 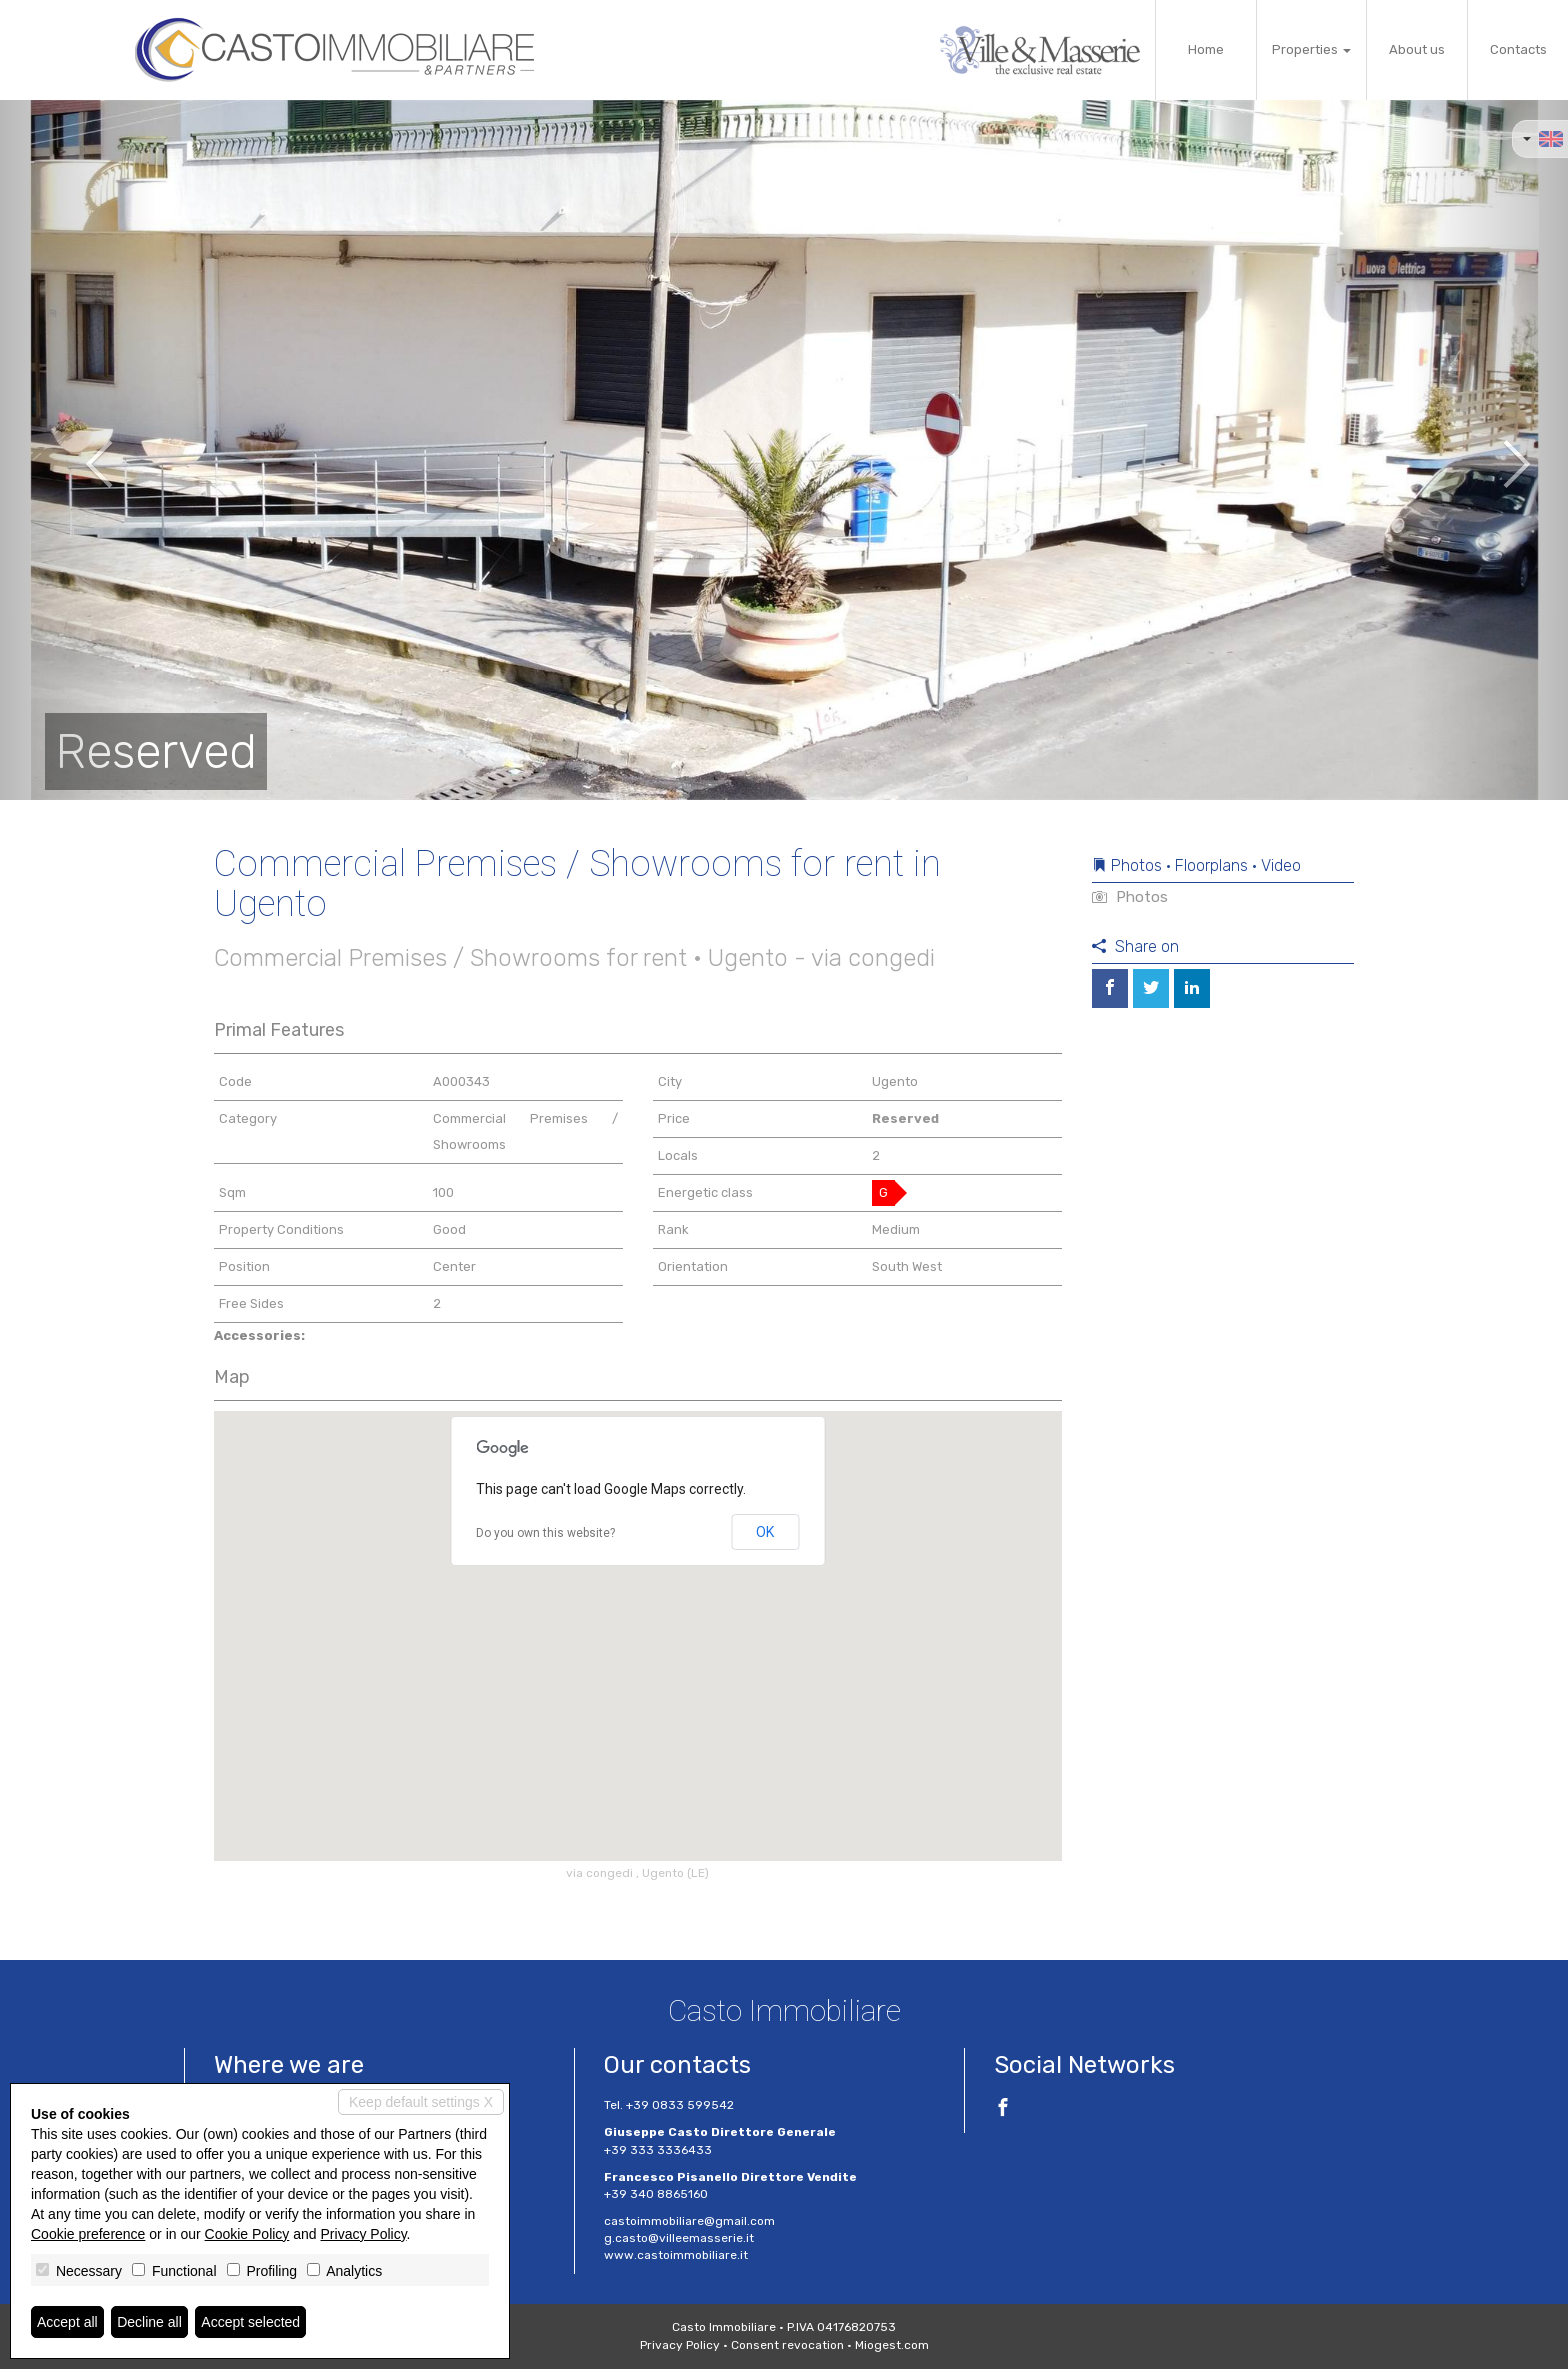 I want to click on Home, so click(x=1206, y=49).